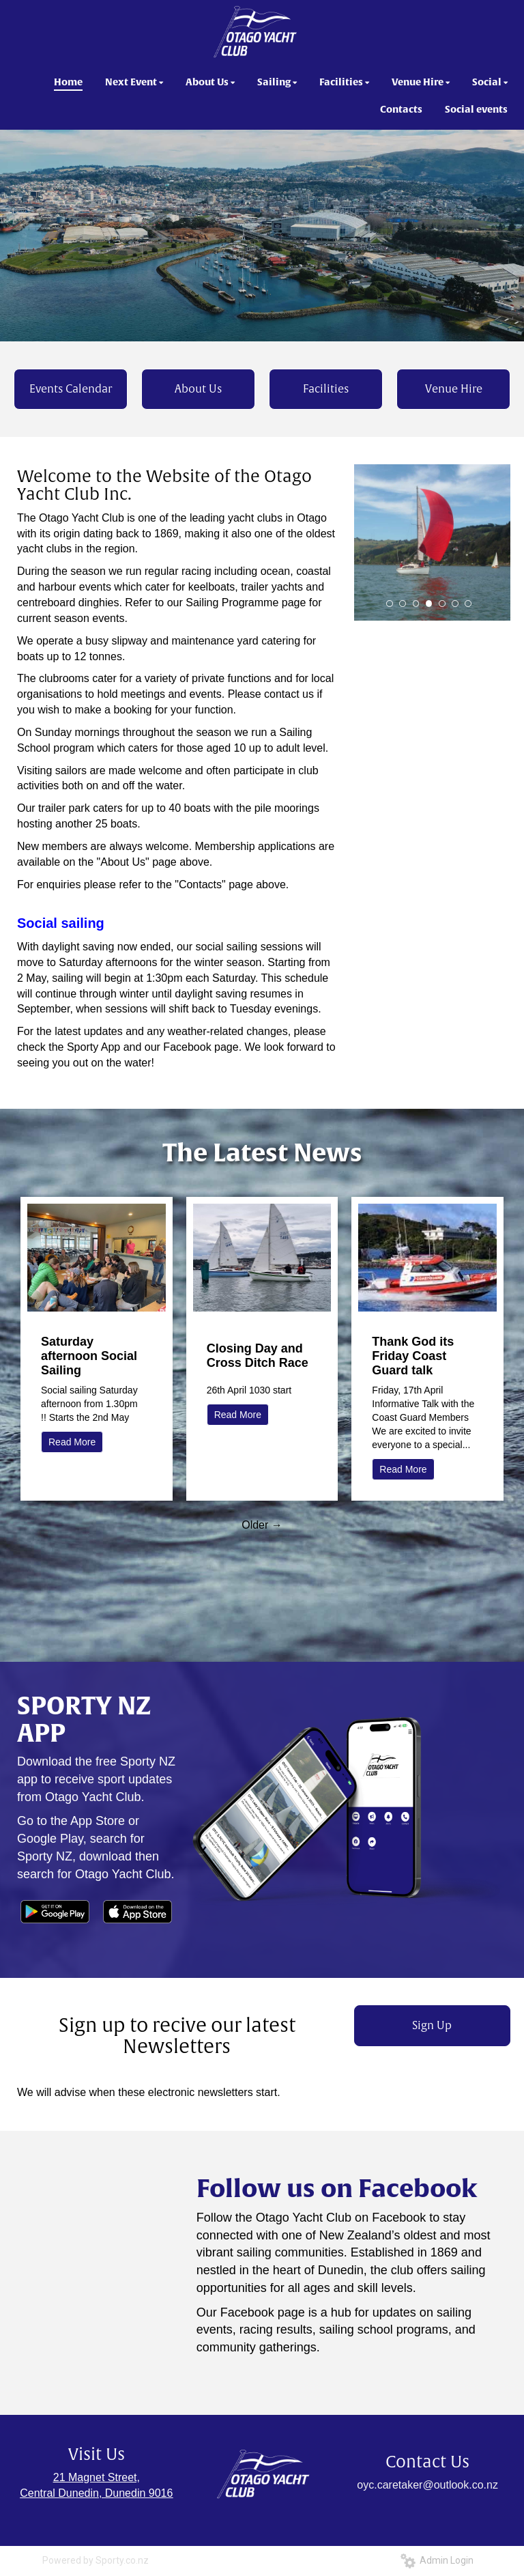 This screenshot has width=524, height=2576. What do you see at coordinates (95, 2560) in the screenshot?
I see `Powered by Sporty.co.nz` at bounding box center [95, 2560].